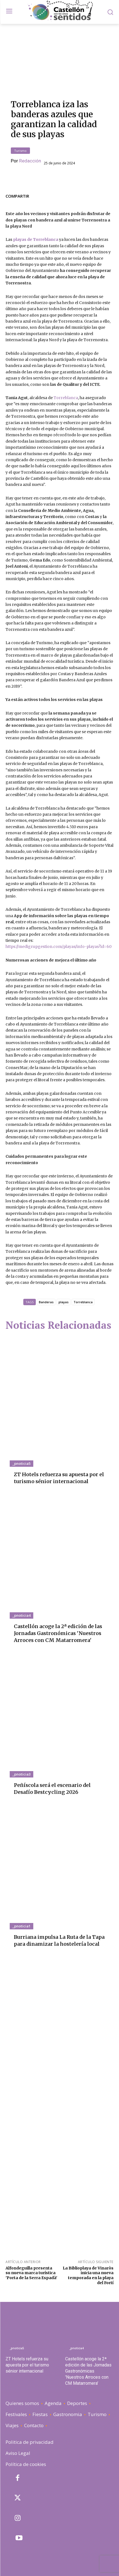 The height and width of the screenshot is (2576, 119). Describe the element at coordinates (20, 150) in the screenshot. I see `Turismo` at that location.